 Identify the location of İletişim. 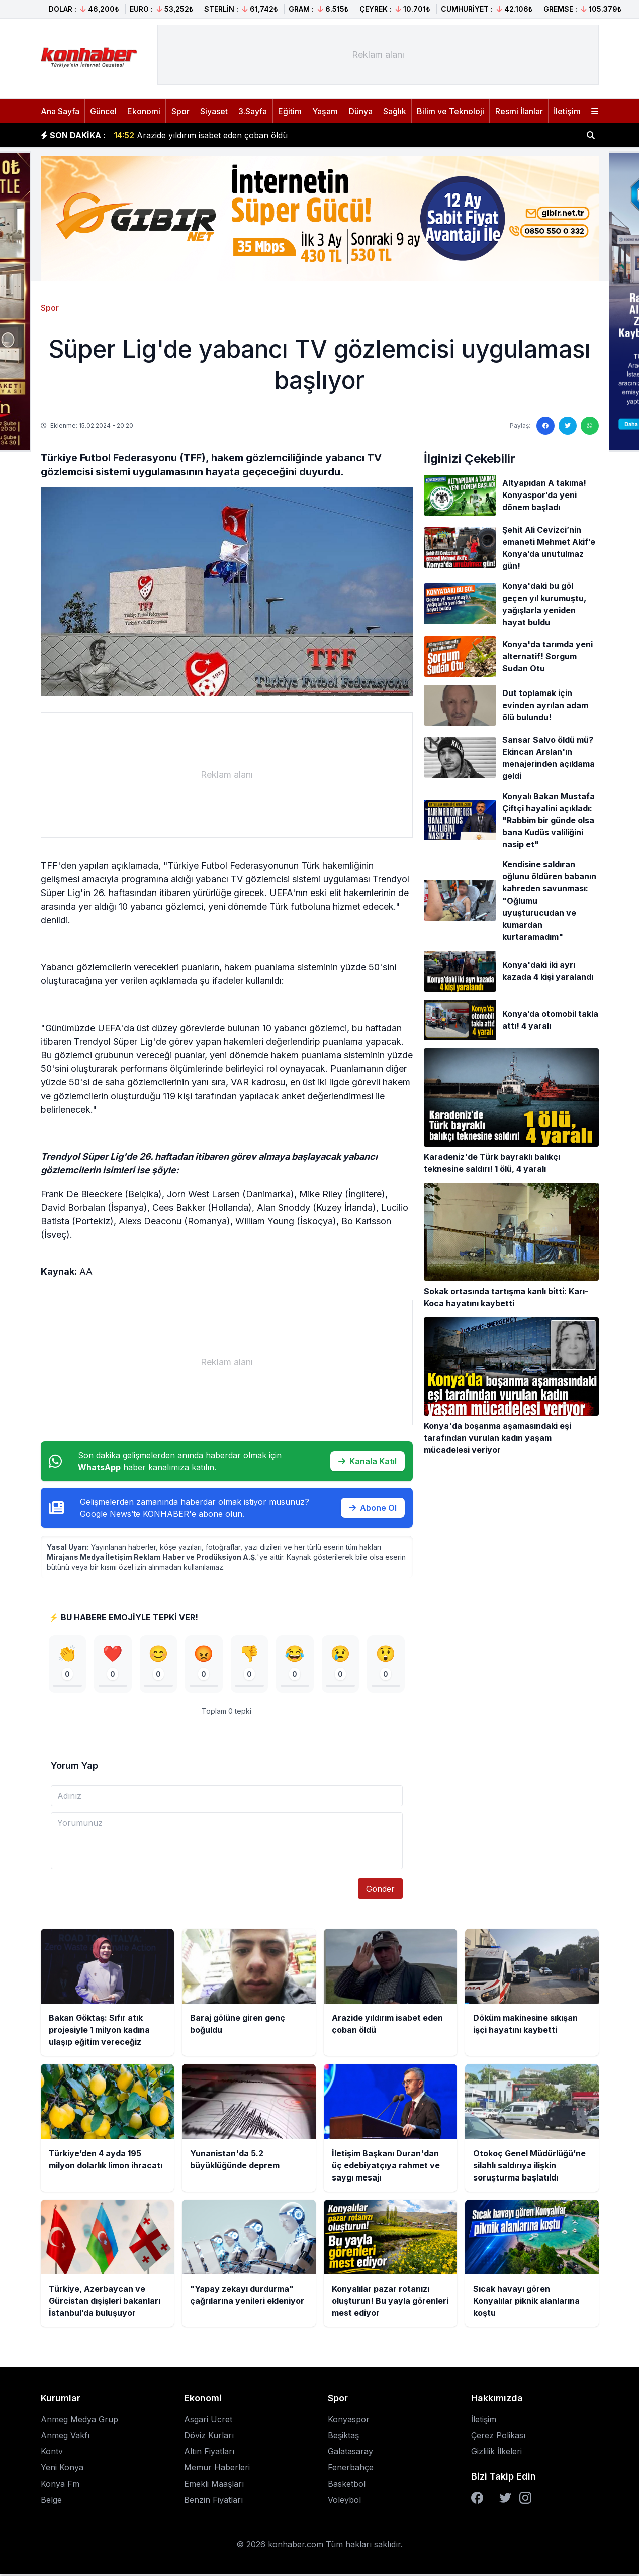
(567, 111).